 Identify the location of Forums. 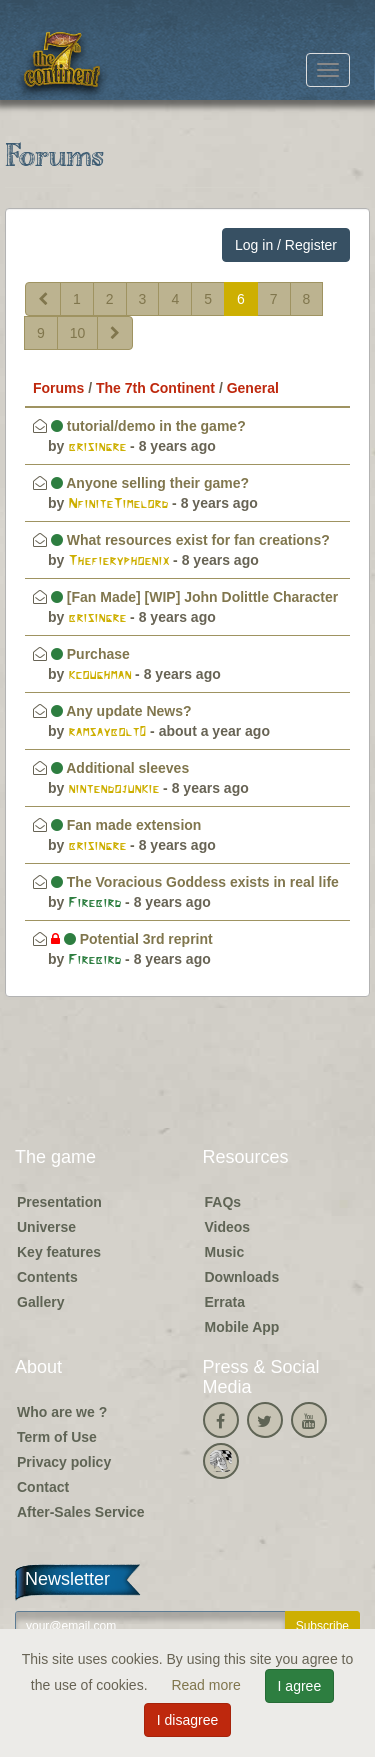
(58, 388).